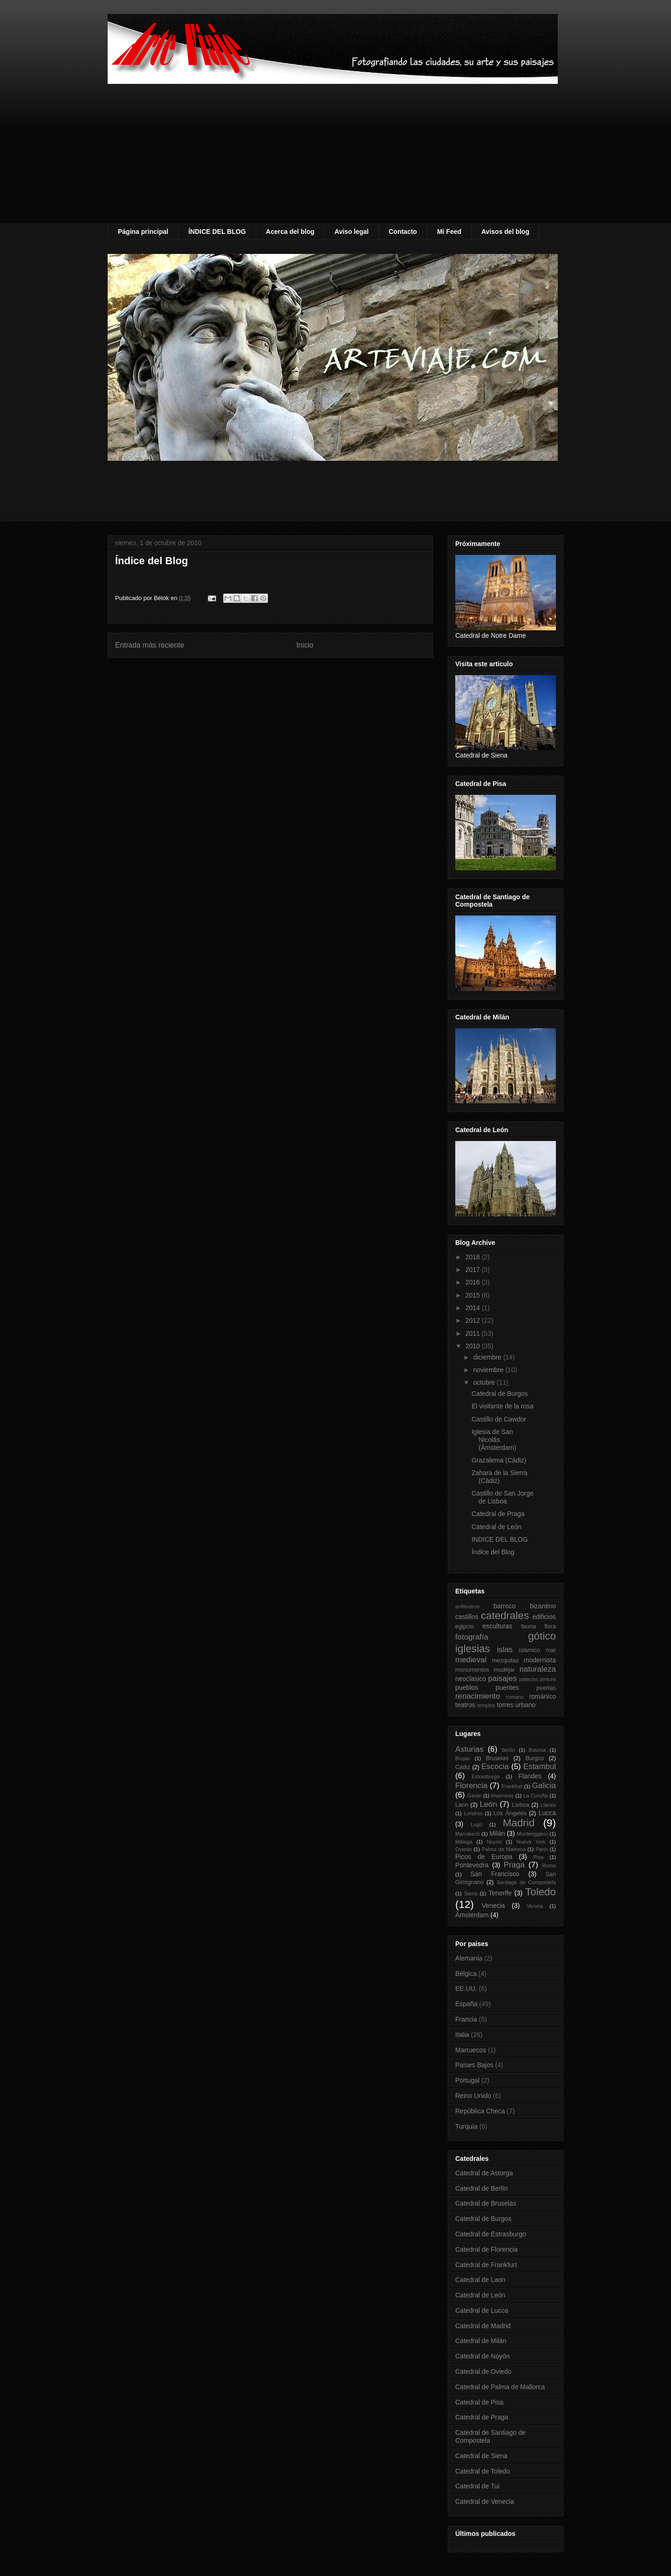  What do you see at coordinates (500, 1393) in the screenshot?
I see `Catedral de Burgos` at bounding box center [500, 1393].